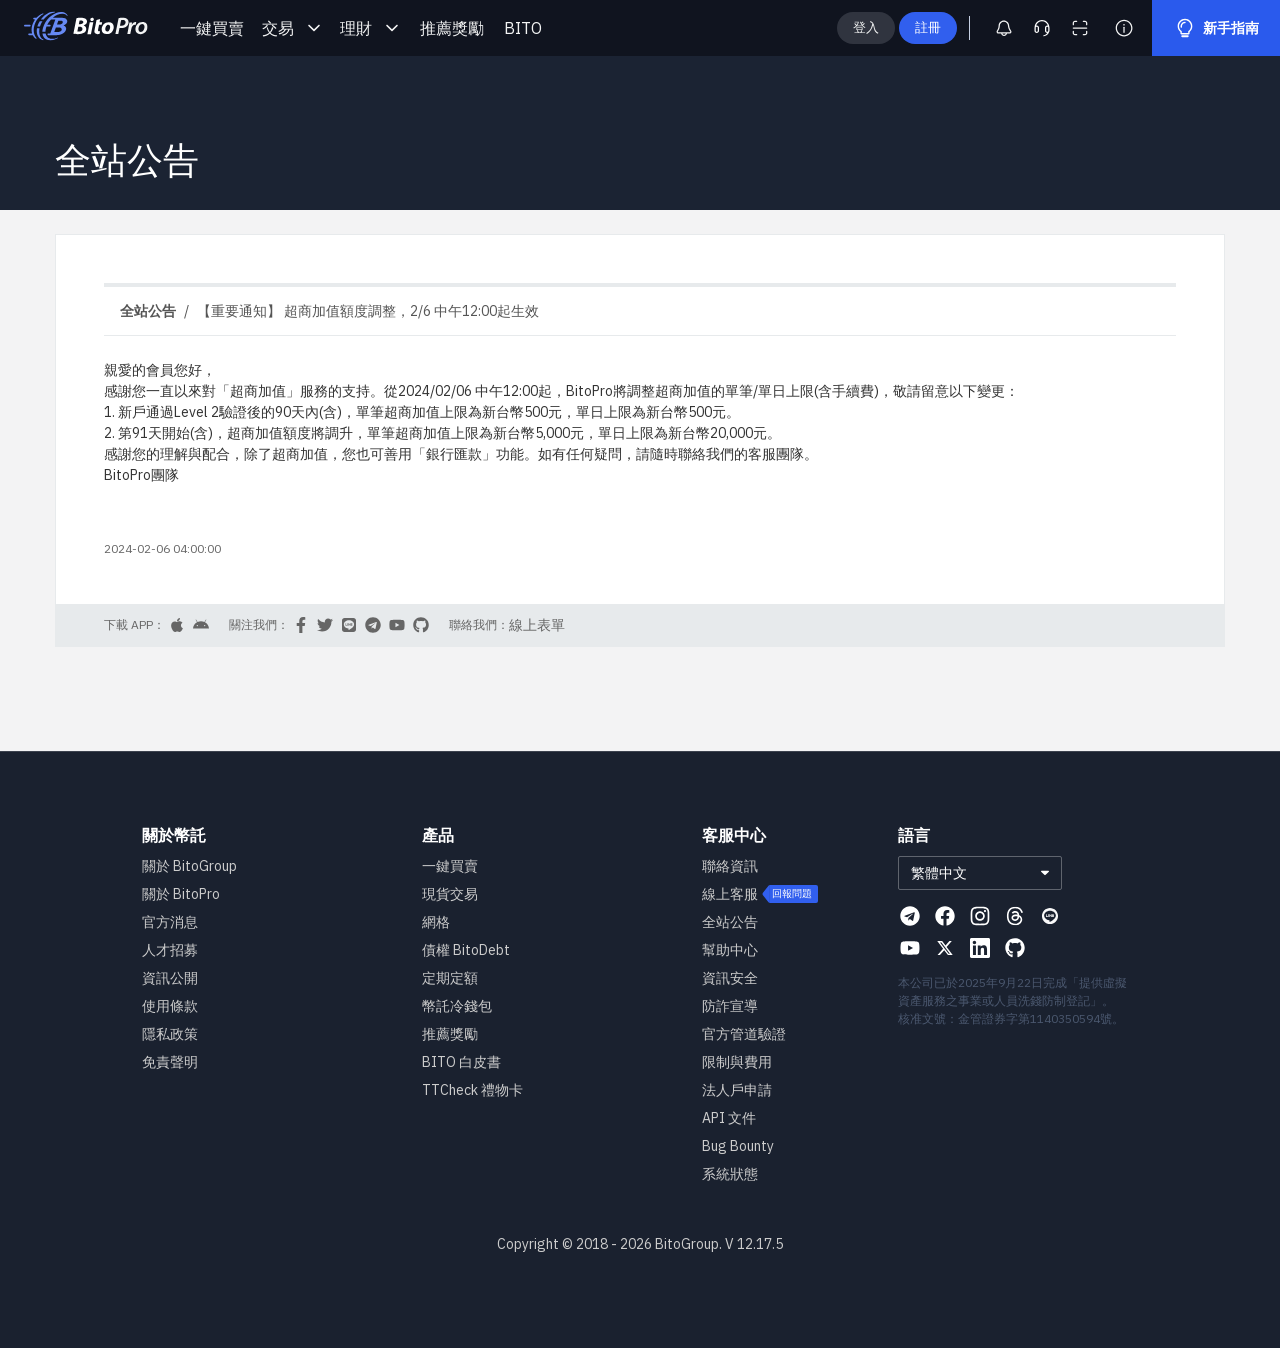 The height and width of the screenshot is (1348, 1280). Describe the element at coordinates (170, 1006) in the screenshot. I see `使用條款` at that location.